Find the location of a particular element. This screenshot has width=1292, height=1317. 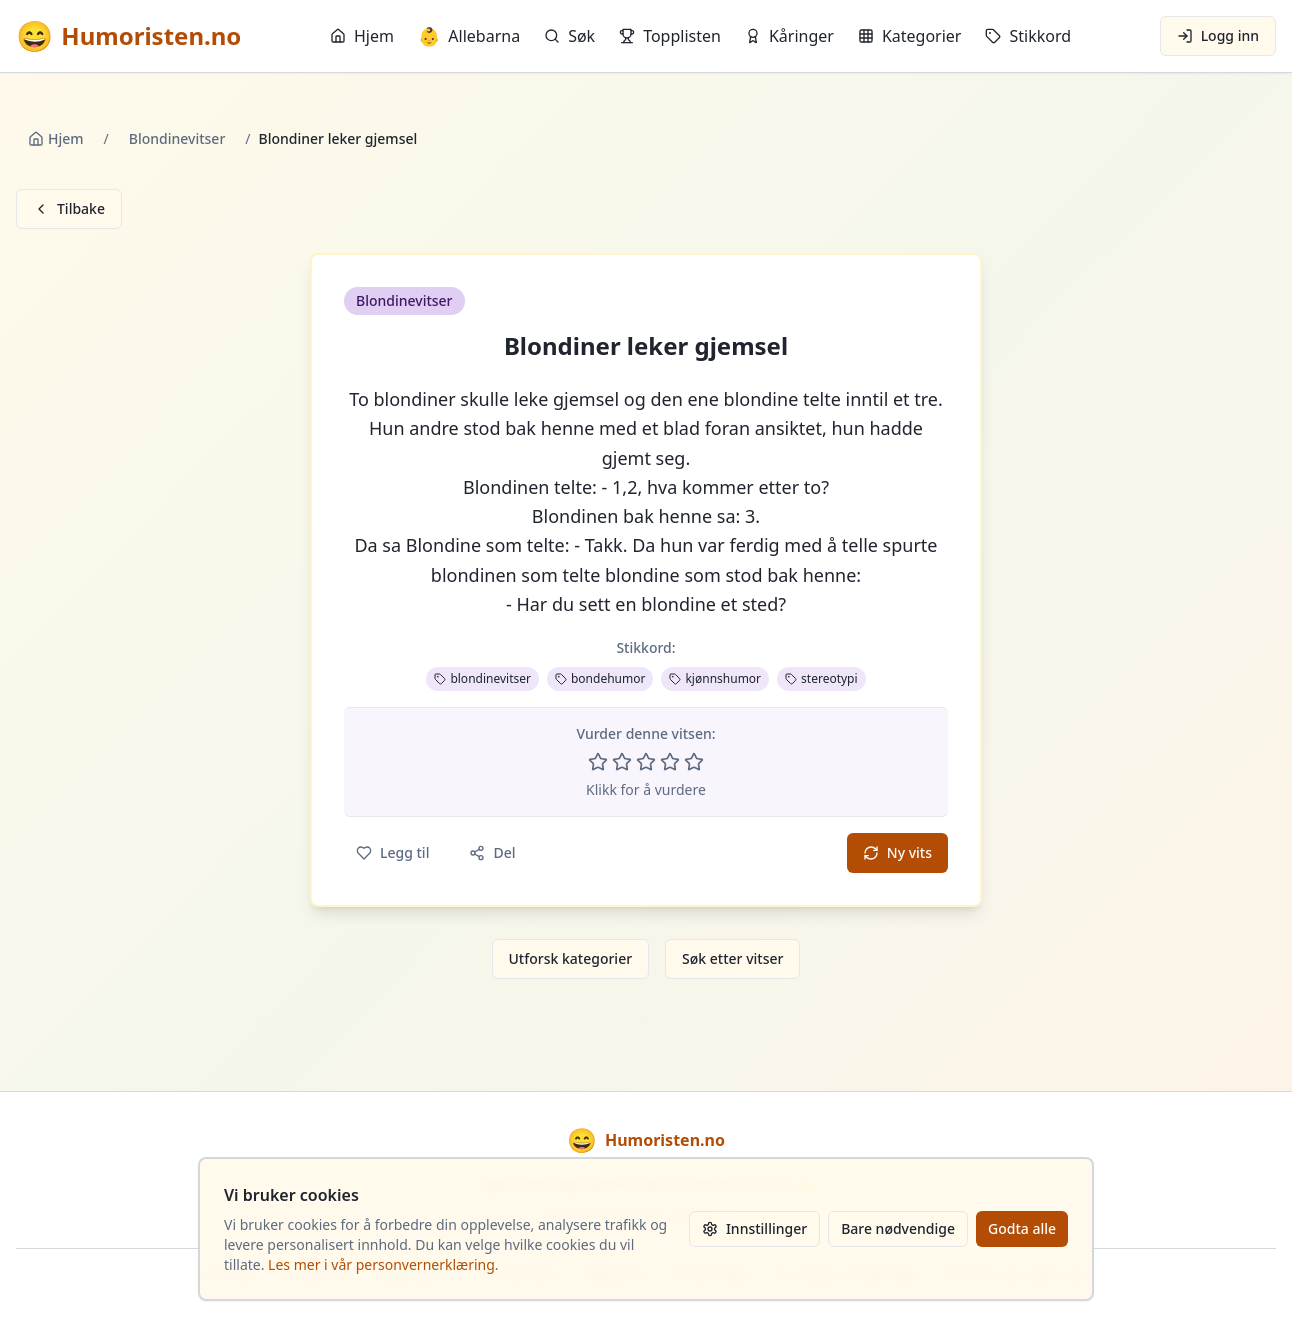

kjønnshumor is located at coordinates (715, 678).